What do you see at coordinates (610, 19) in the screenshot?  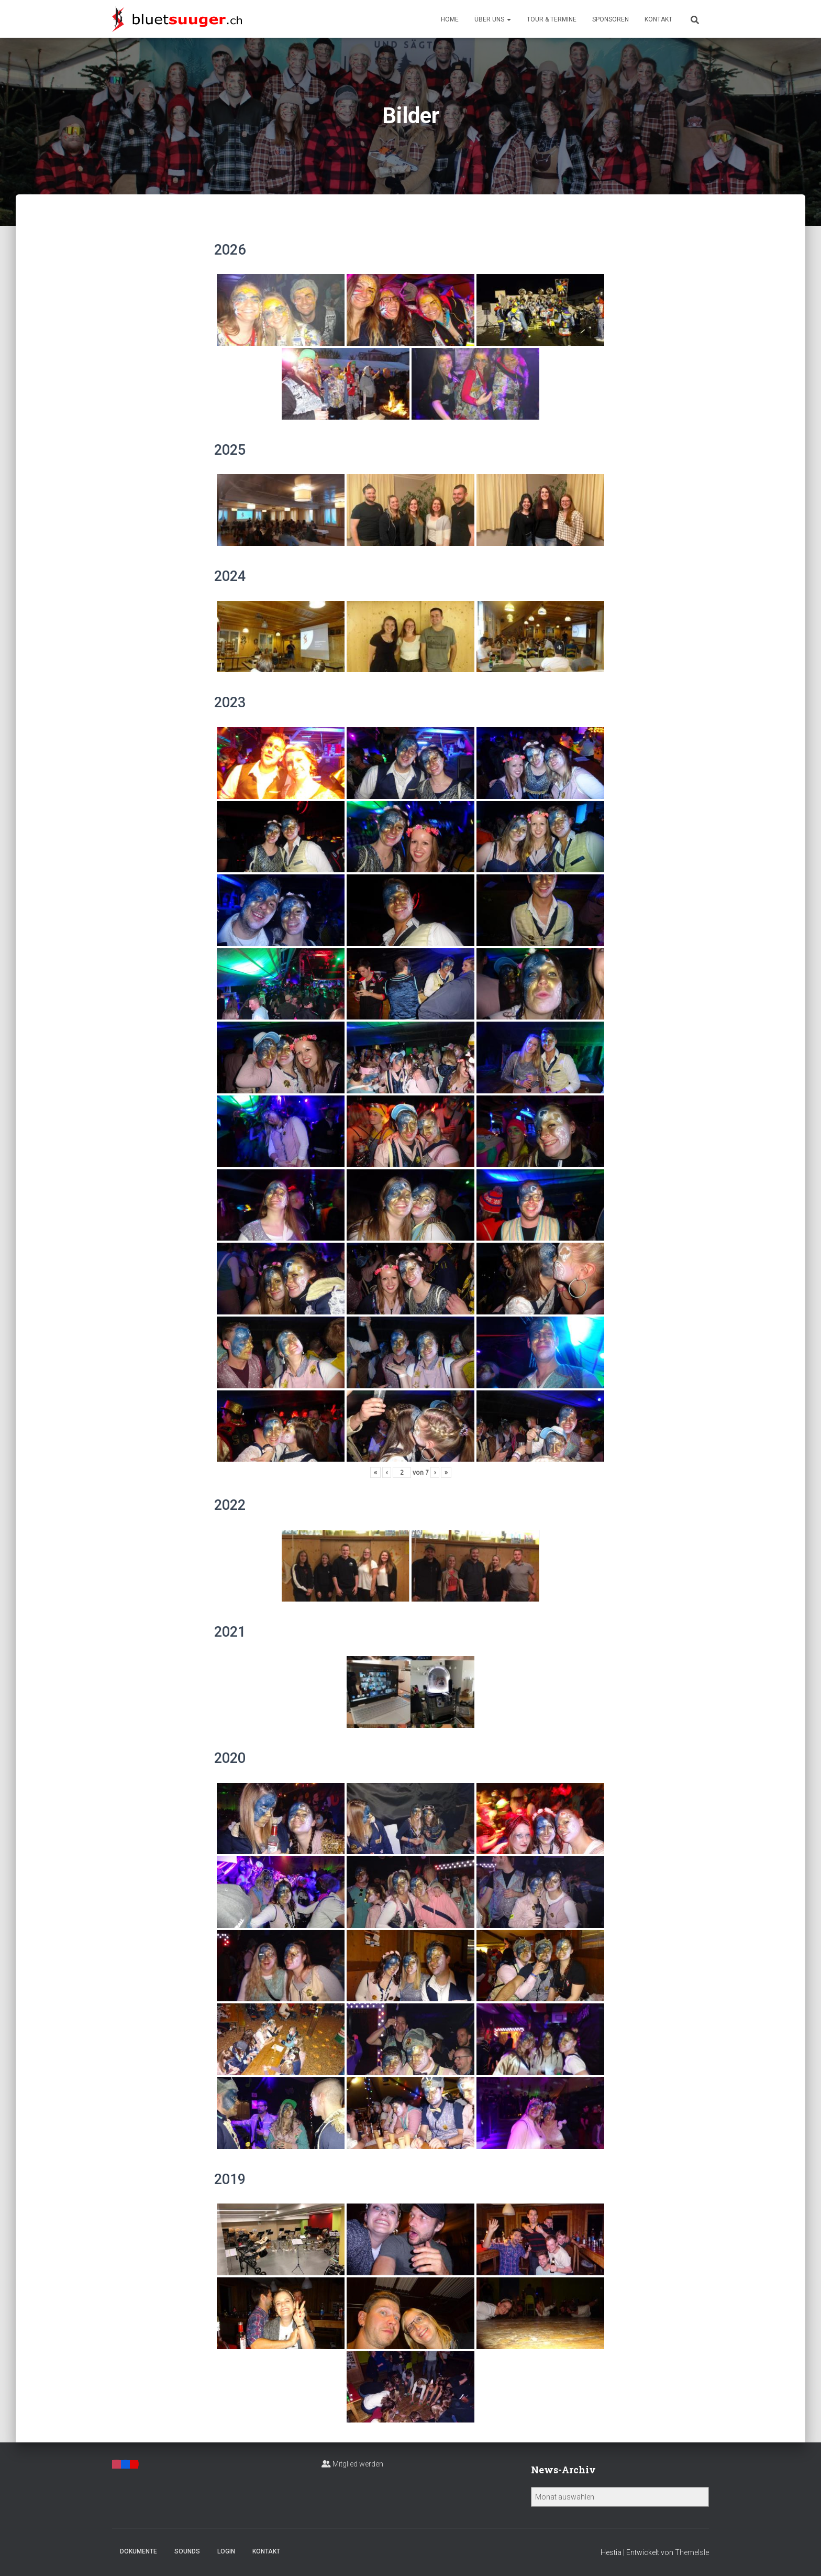 I see `Sponsoren` at bounding box center [610, 19].